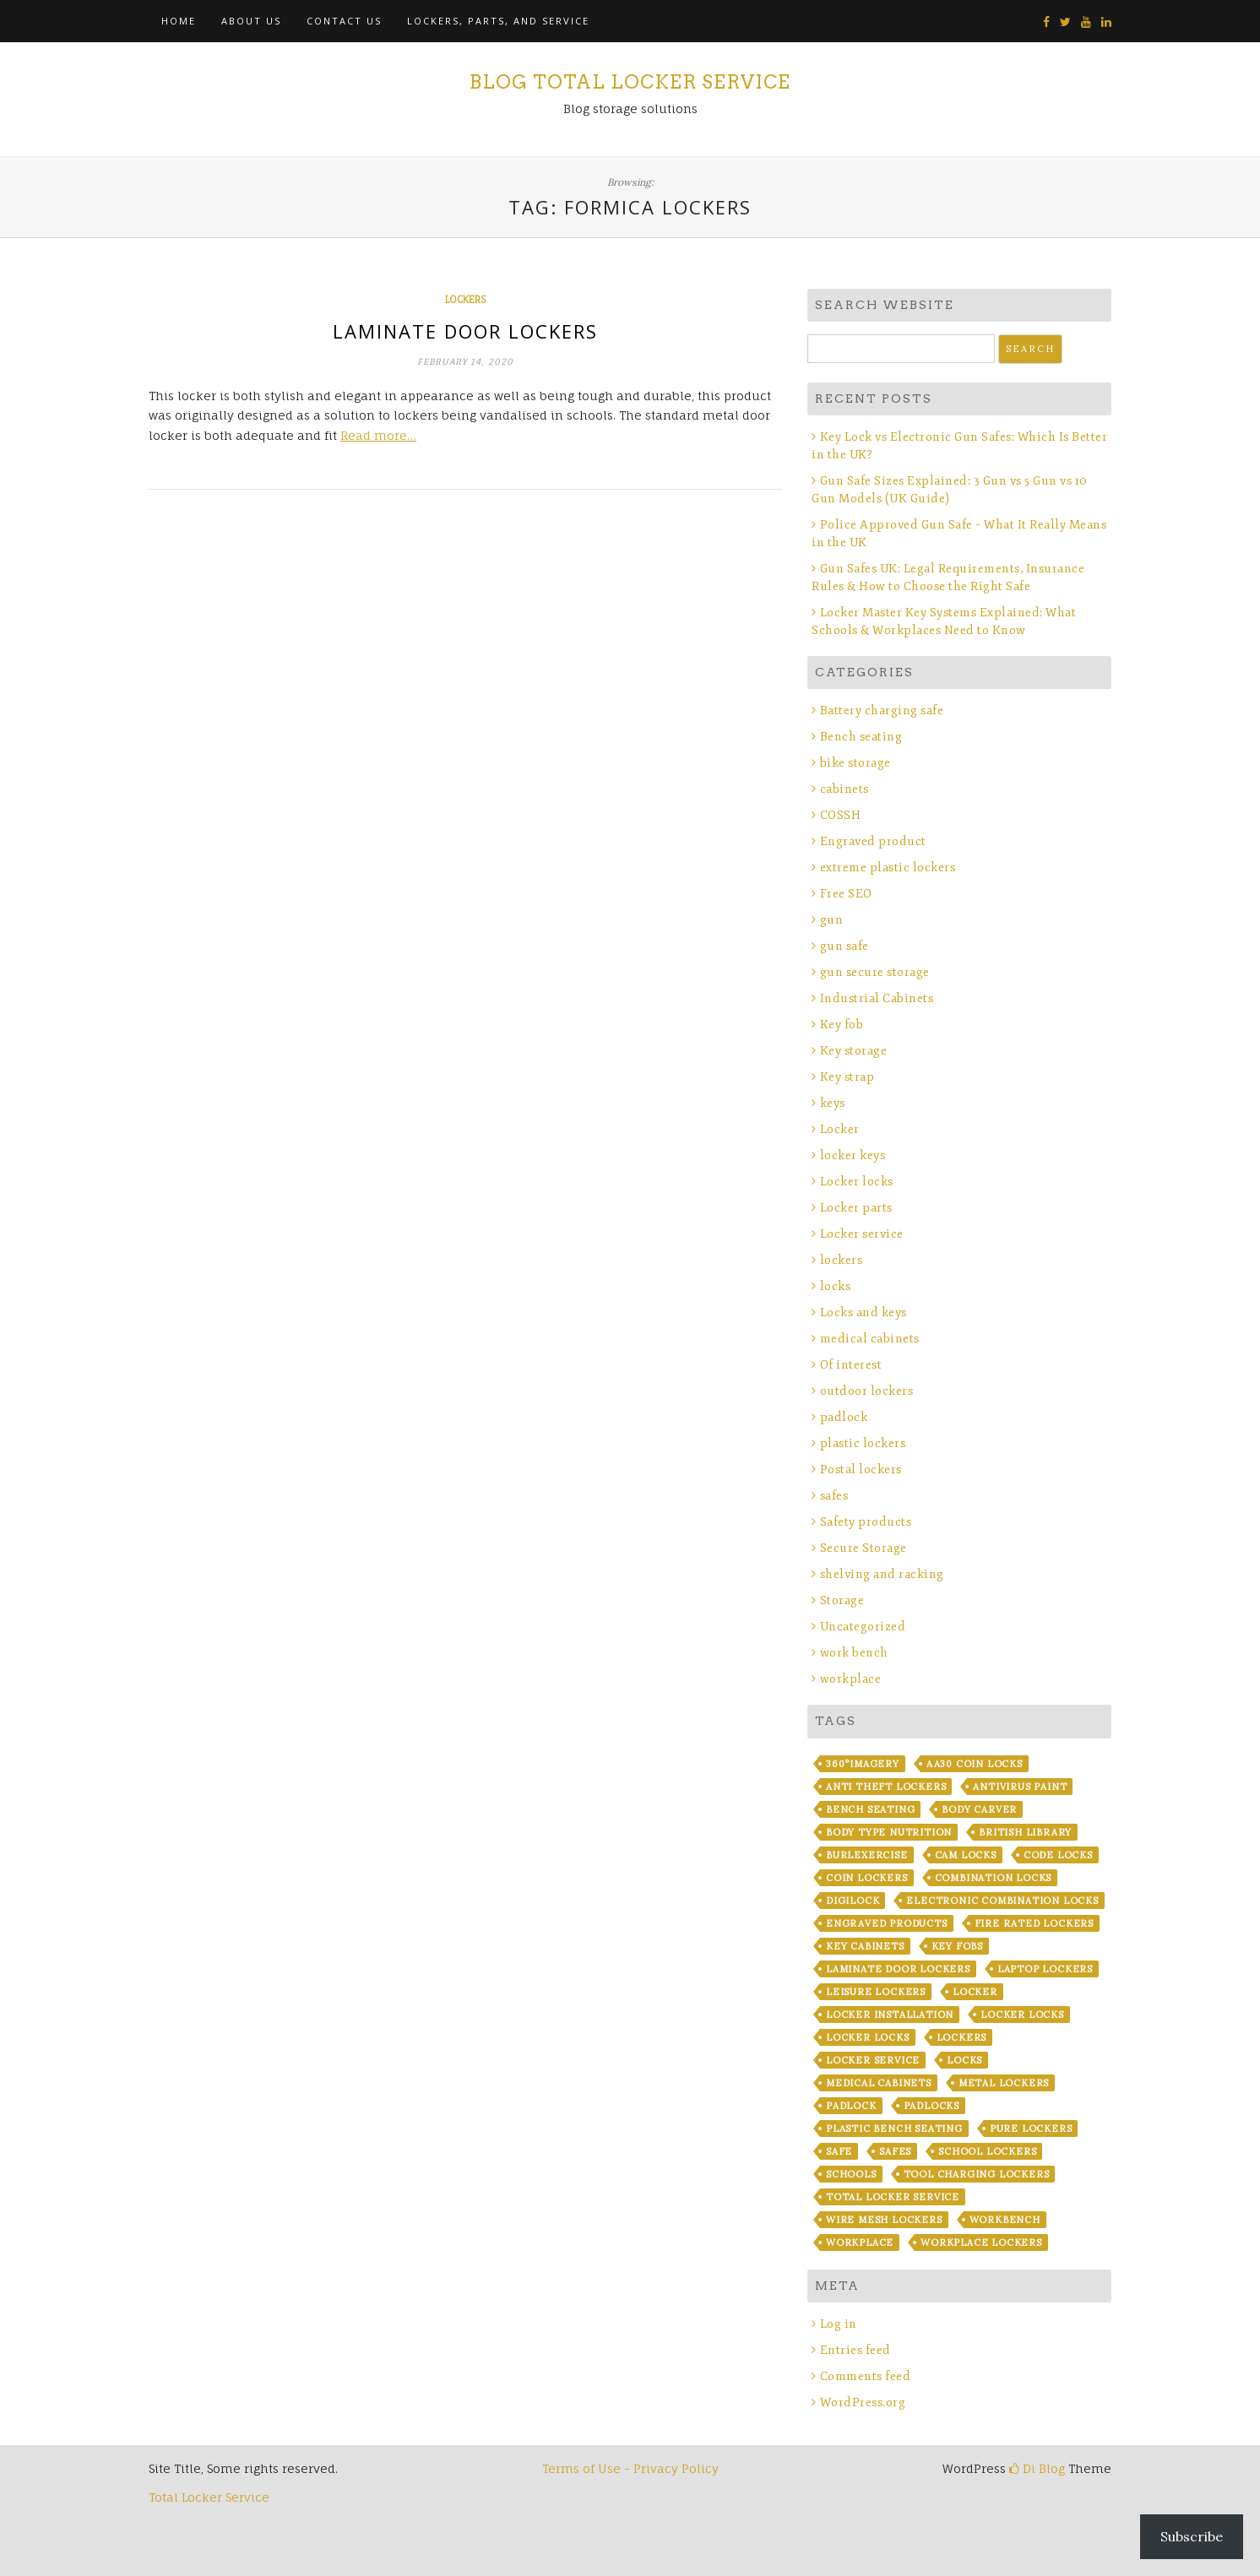 Image resolution: width=1260 pixels, height=2576 pixels. Describe the element at coordinates (867, 1391) in the screenshot. I see `outdoor lockers` at that location.